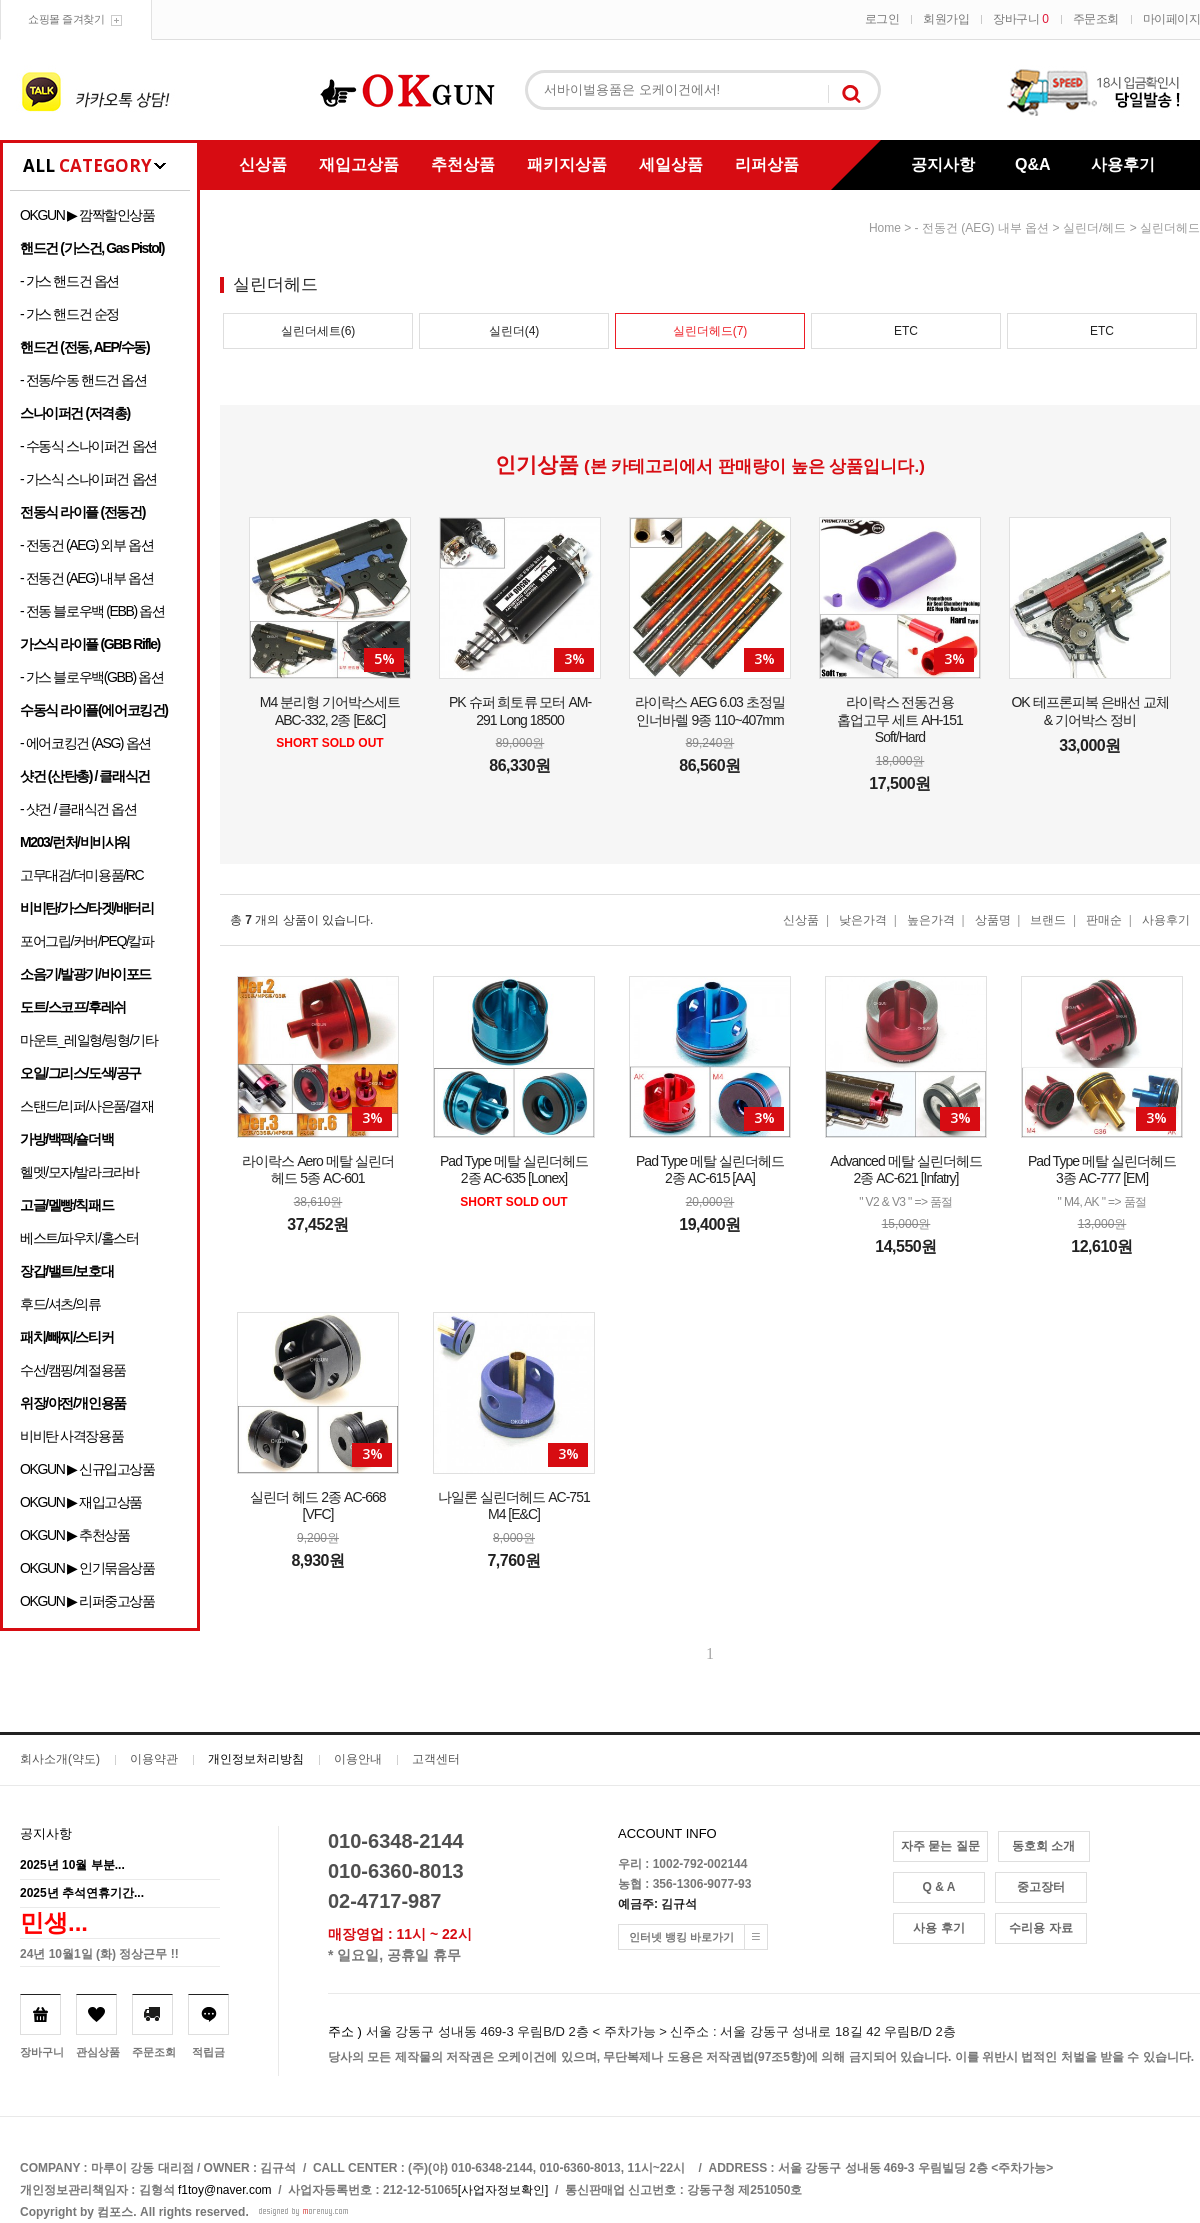  What do you see at coordinates (86, 1106) in the screenshot?
I see `스탠드/리퍼/사은품/결재` at bounding box center [86, 1106].